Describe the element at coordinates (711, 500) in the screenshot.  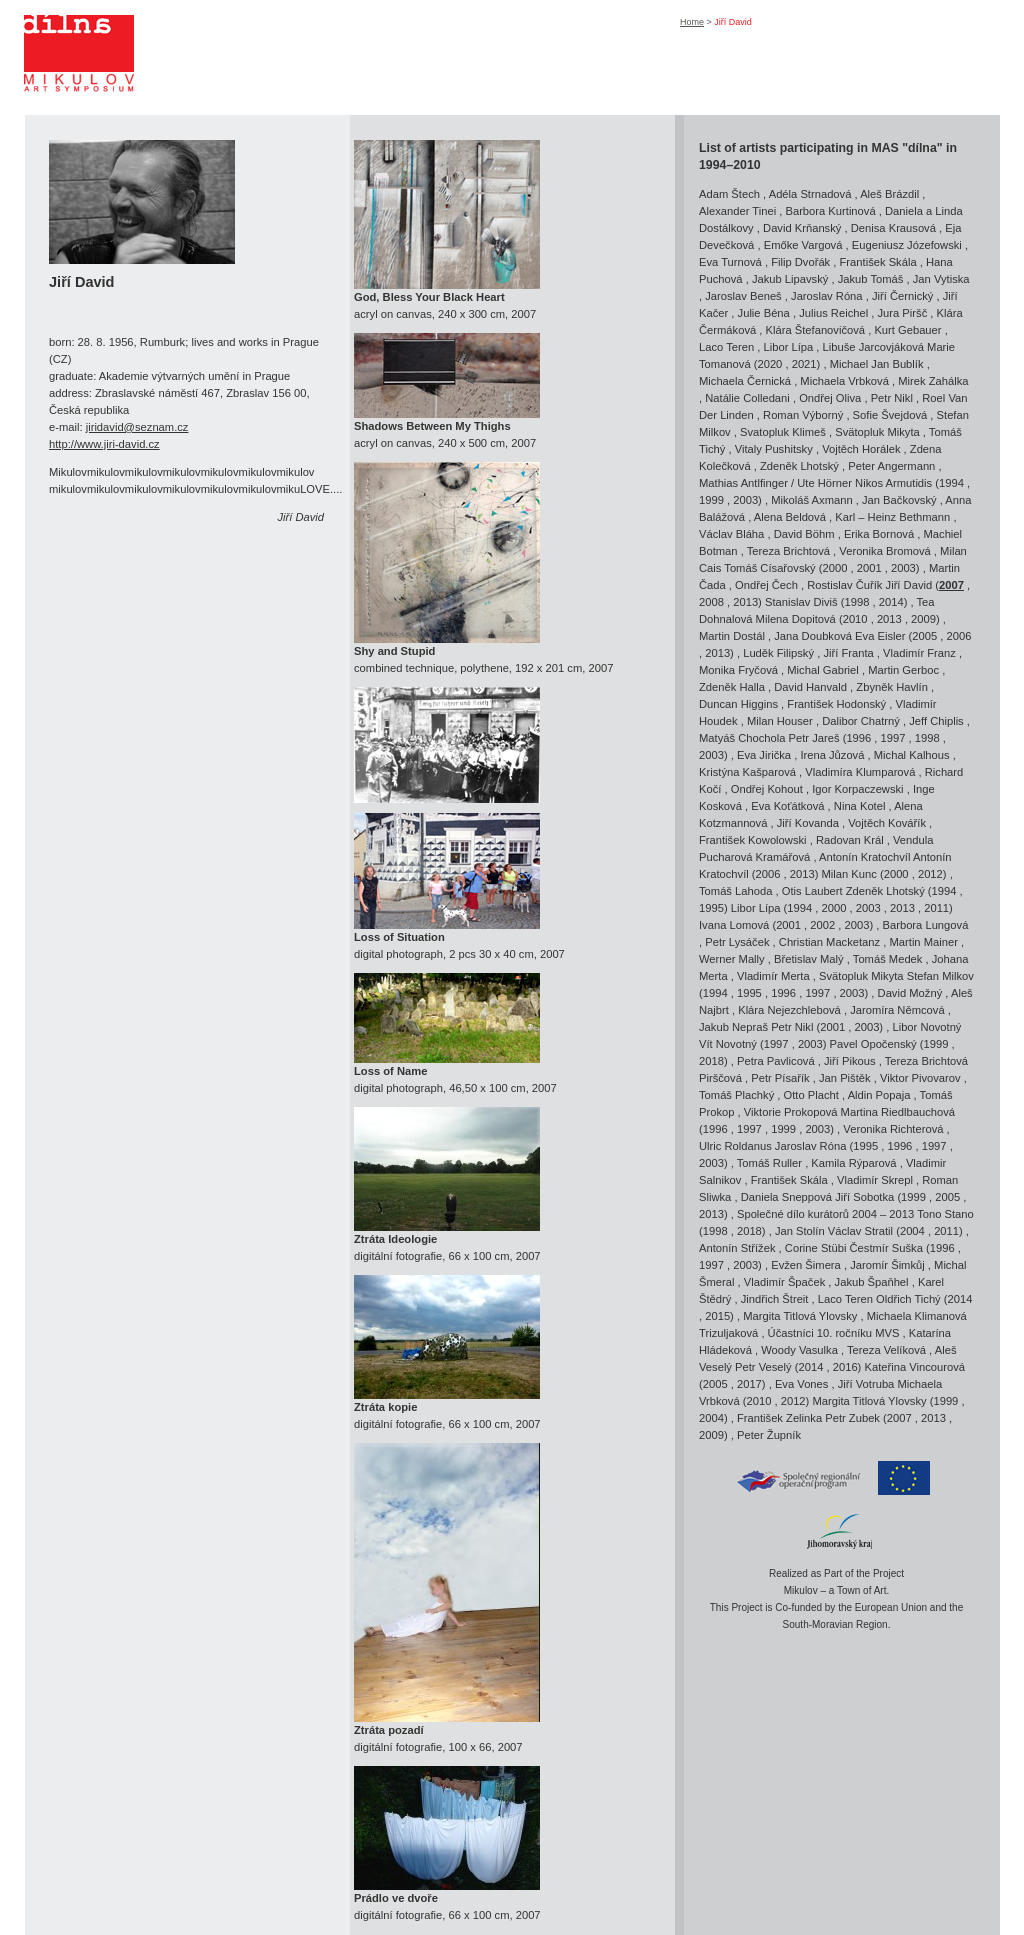
I see `1999` at that location.